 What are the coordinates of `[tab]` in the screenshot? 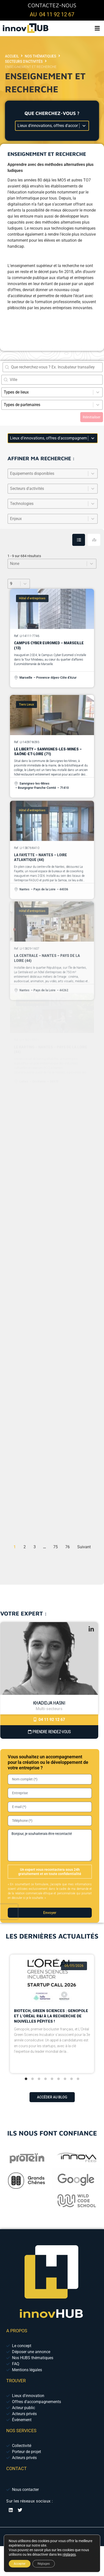 It's located at (78, 540).